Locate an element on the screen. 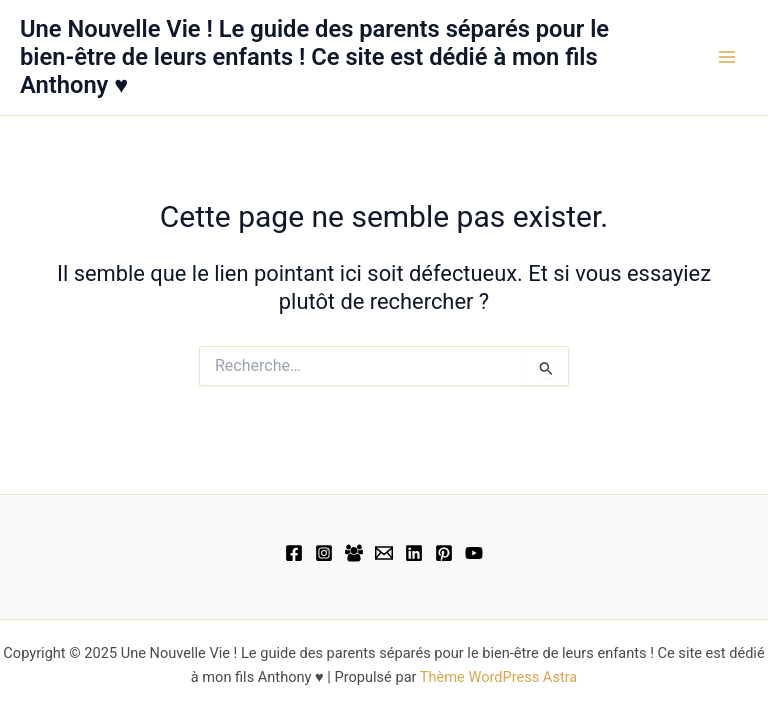 The width and height of the screenshot is (768, 720). [Instagram] is located at coordinates (324, 553).